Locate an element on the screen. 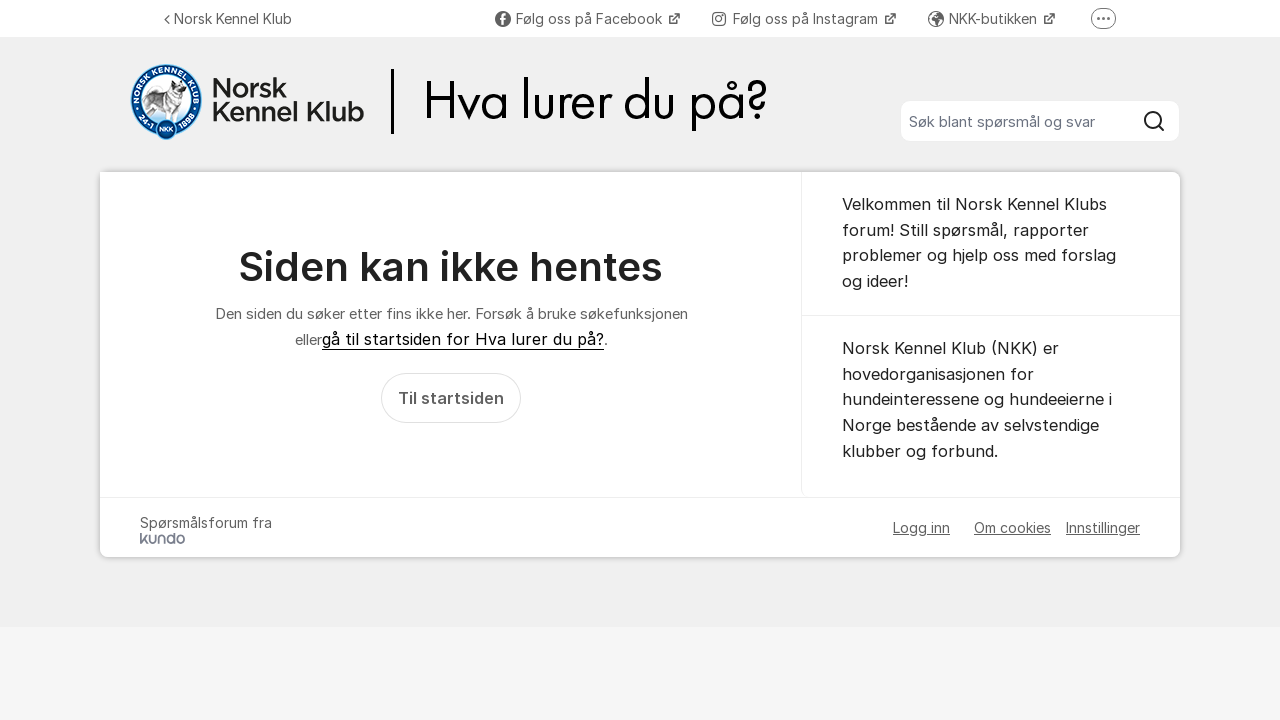 Image resolution: width=1280 pixels, height=720 pixels. Følg oss på Facebook is located at coordinates (580, 18).